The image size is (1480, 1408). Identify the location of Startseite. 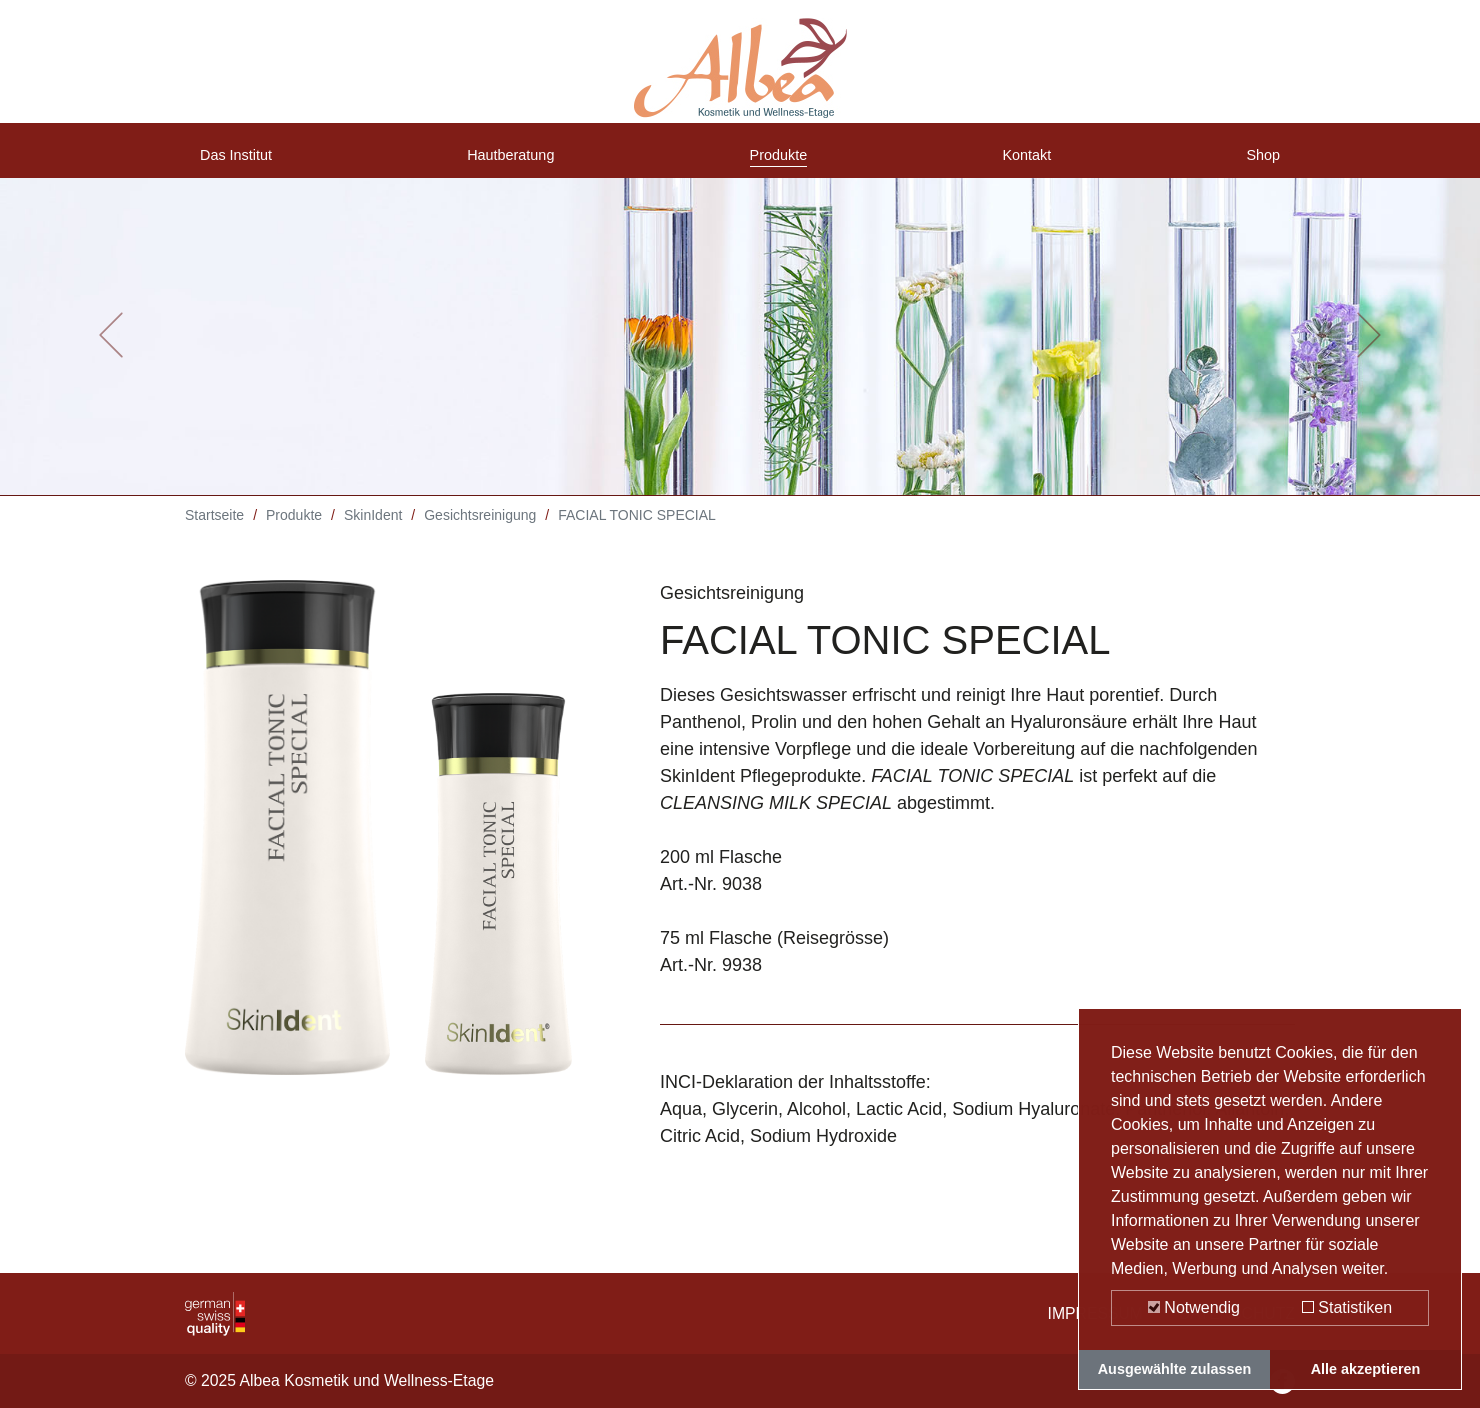
(214, 530).